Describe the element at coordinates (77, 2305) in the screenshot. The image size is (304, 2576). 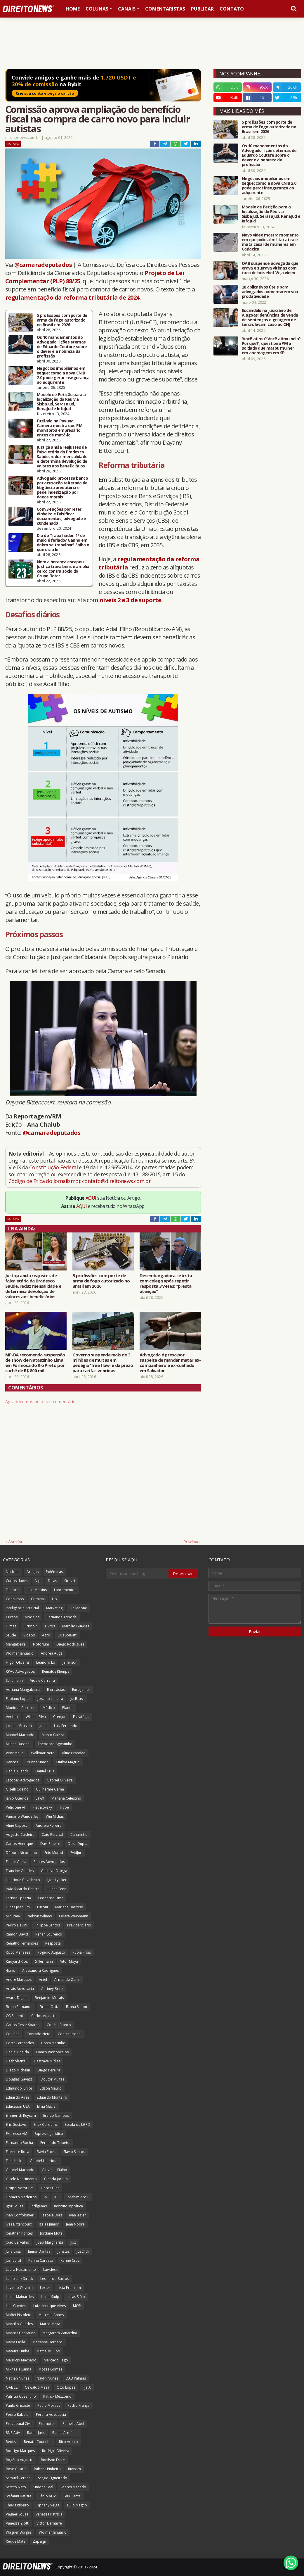
I see `MOP` at that location.